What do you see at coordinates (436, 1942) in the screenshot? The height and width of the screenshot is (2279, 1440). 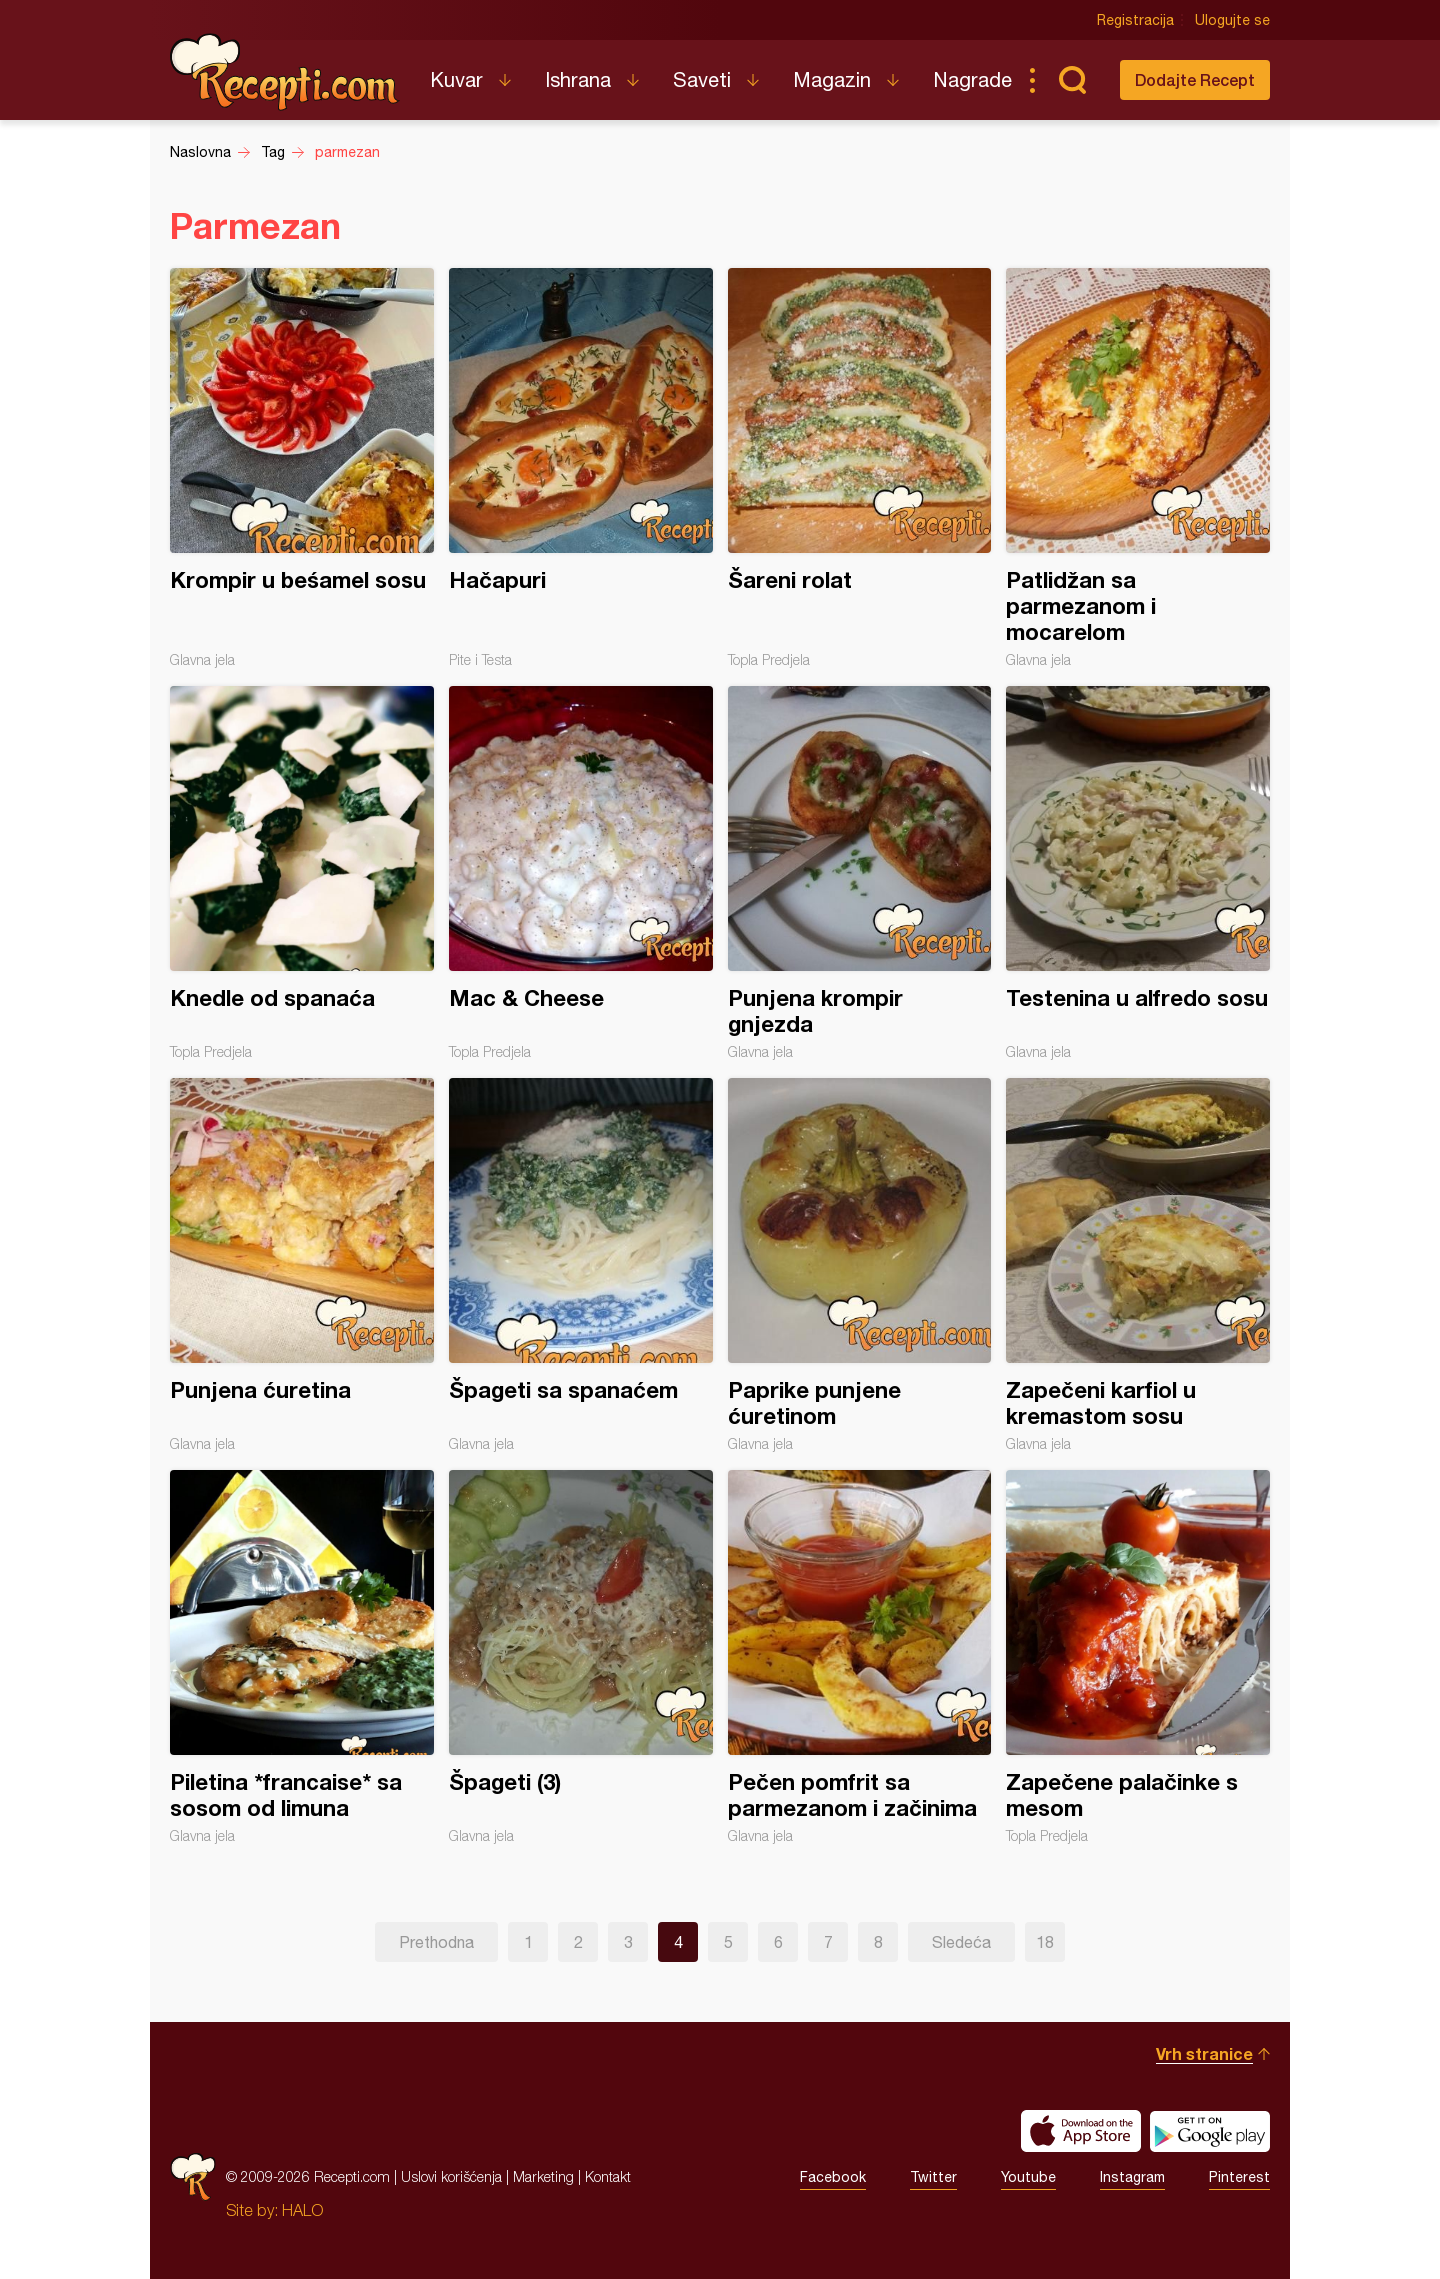 I see `Prethodna` at bounding box center [436, 1942].